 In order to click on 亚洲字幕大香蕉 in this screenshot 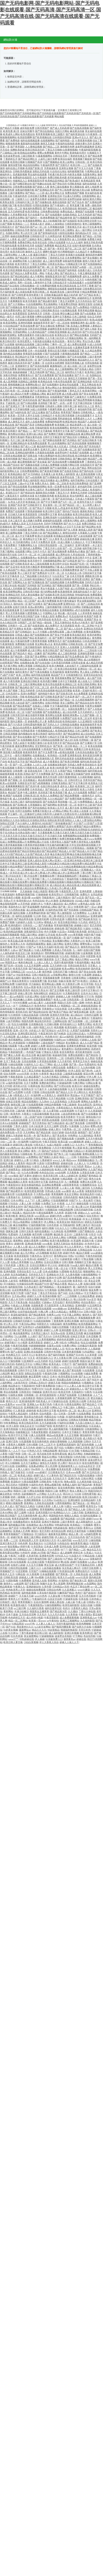, I will do `click(22, 1308)`.